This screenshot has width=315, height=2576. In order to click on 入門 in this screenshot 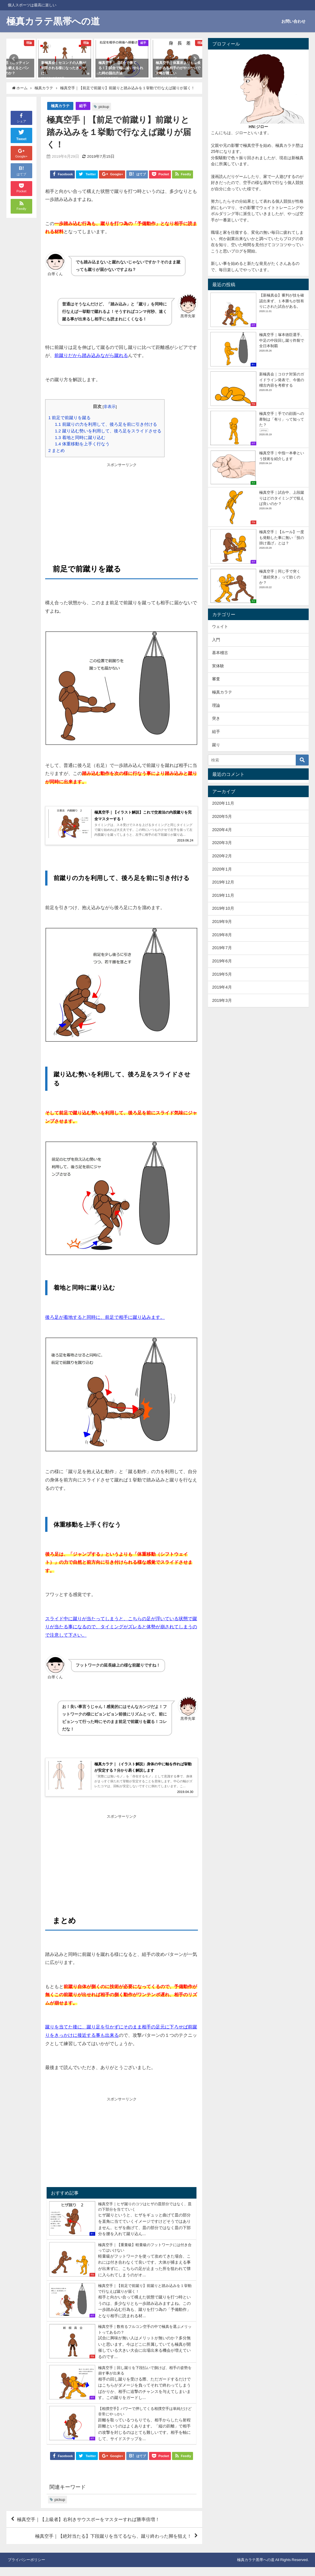, I will do `click(216, 640)`.